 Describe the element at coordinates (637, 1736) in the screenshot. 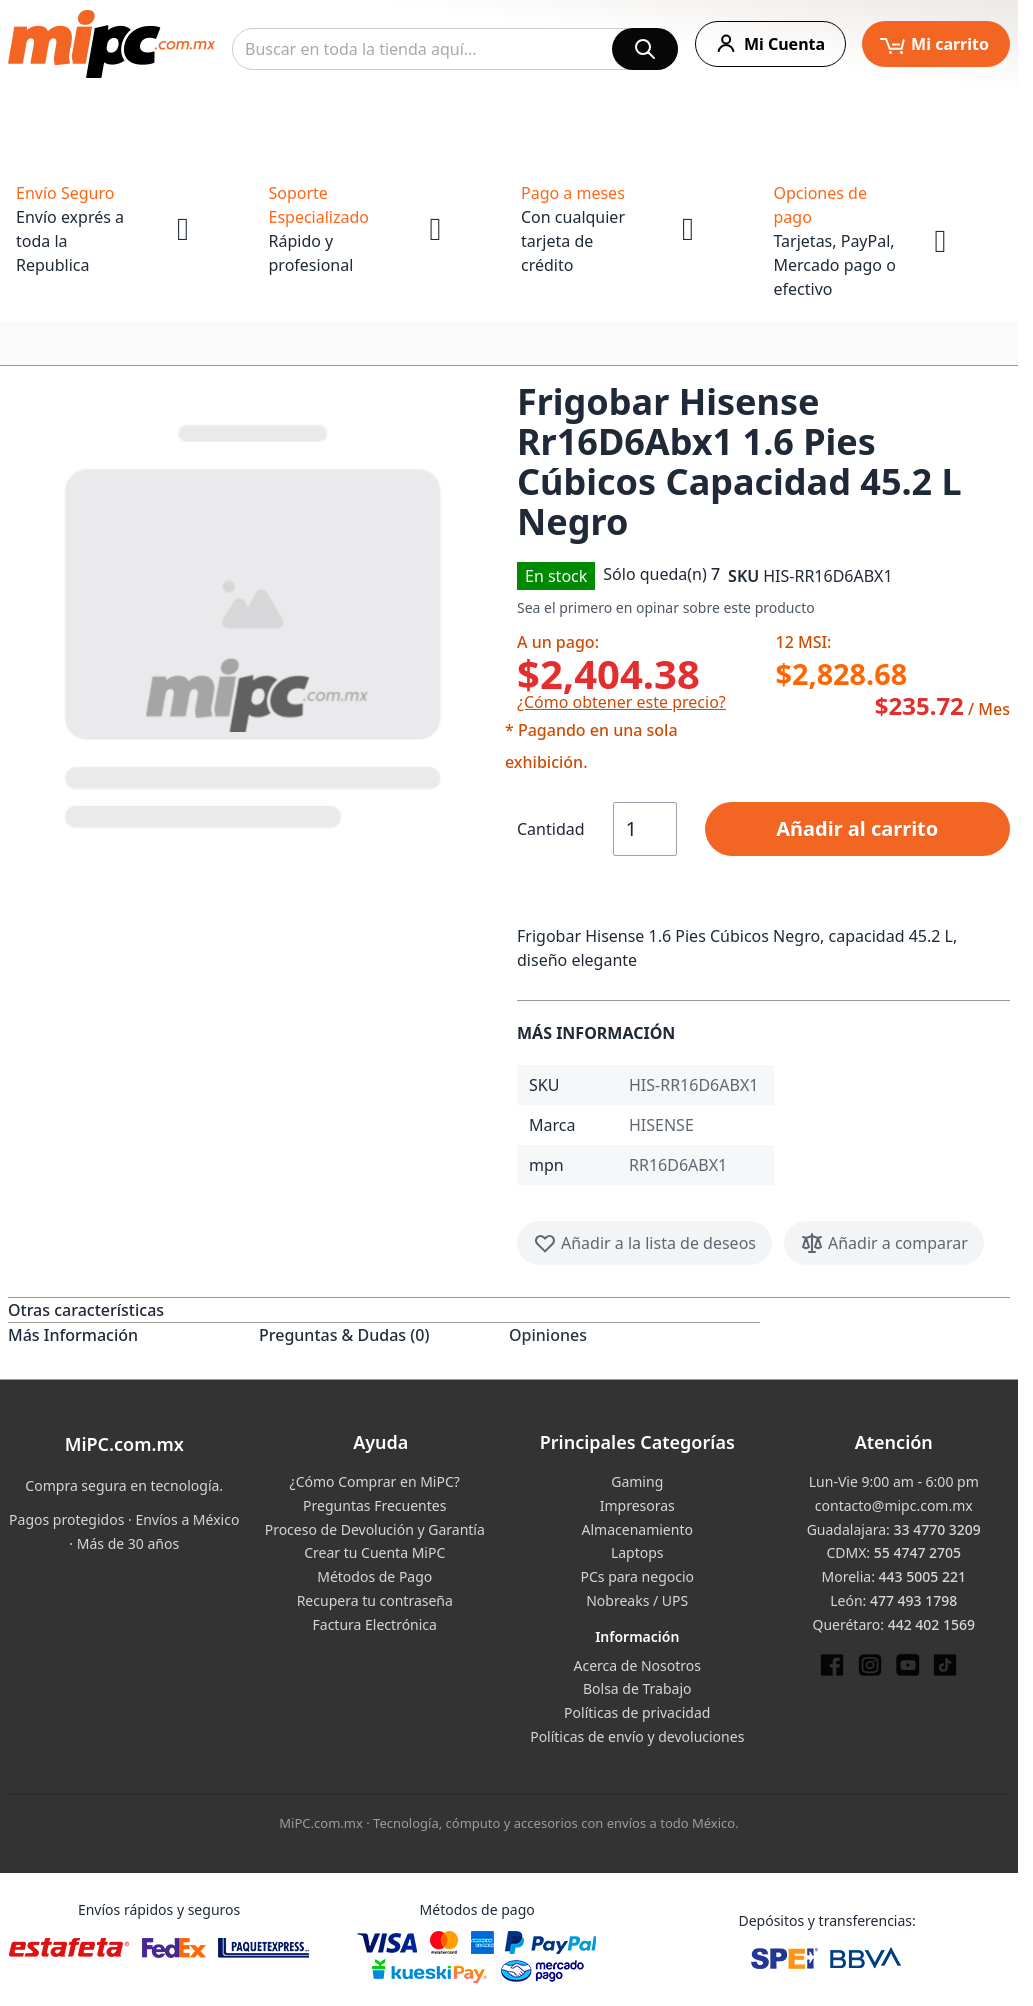

I see `Políticas de envío y devoluciones` at that location.